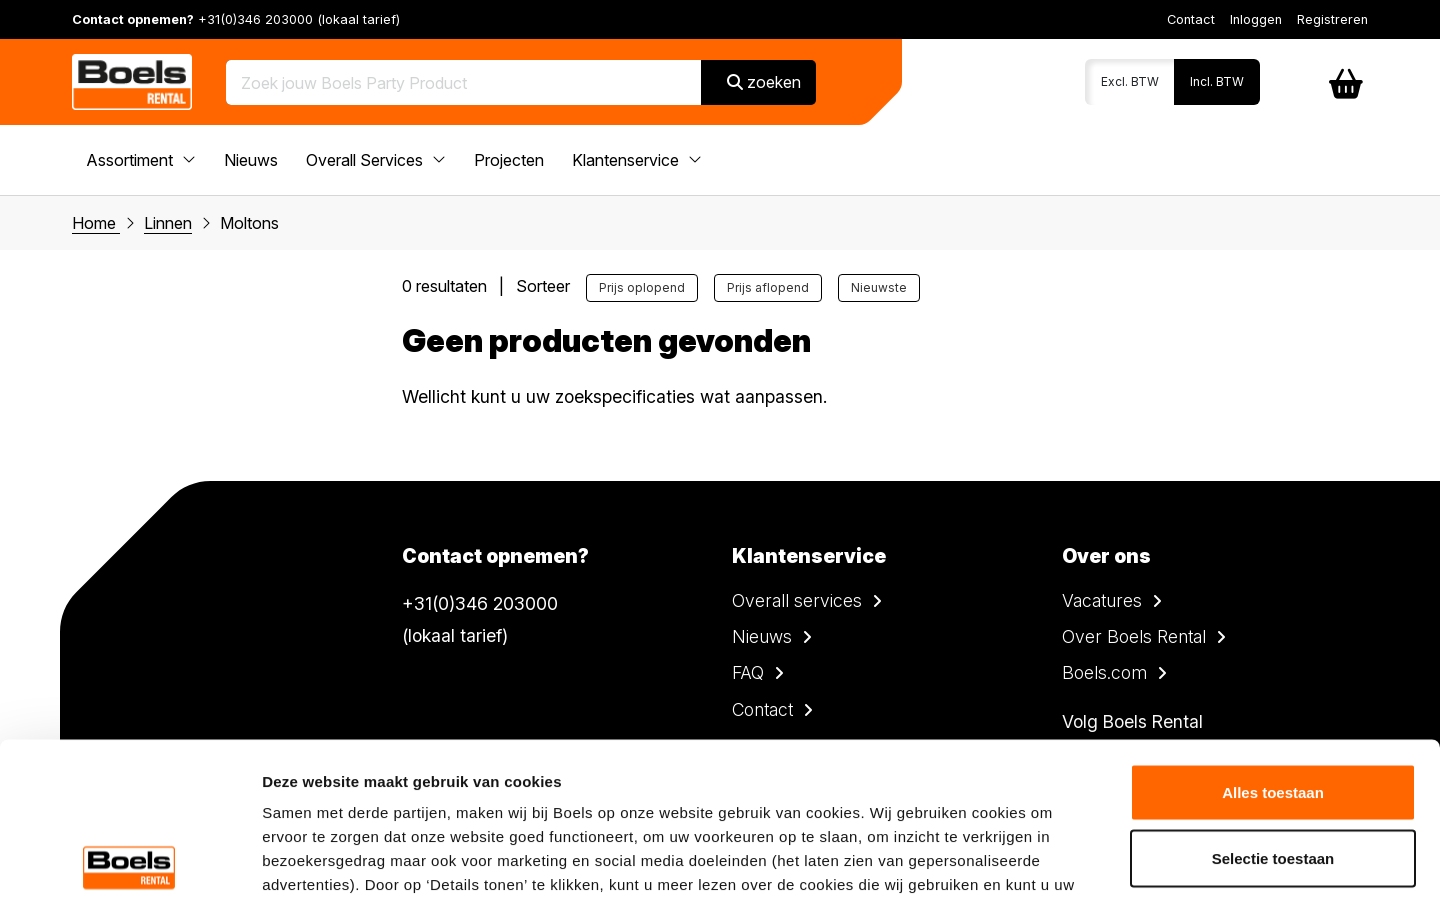  Describe the element at coordinates (1130, 81) in the screenshot. I see `Excl. BTW` at that location.